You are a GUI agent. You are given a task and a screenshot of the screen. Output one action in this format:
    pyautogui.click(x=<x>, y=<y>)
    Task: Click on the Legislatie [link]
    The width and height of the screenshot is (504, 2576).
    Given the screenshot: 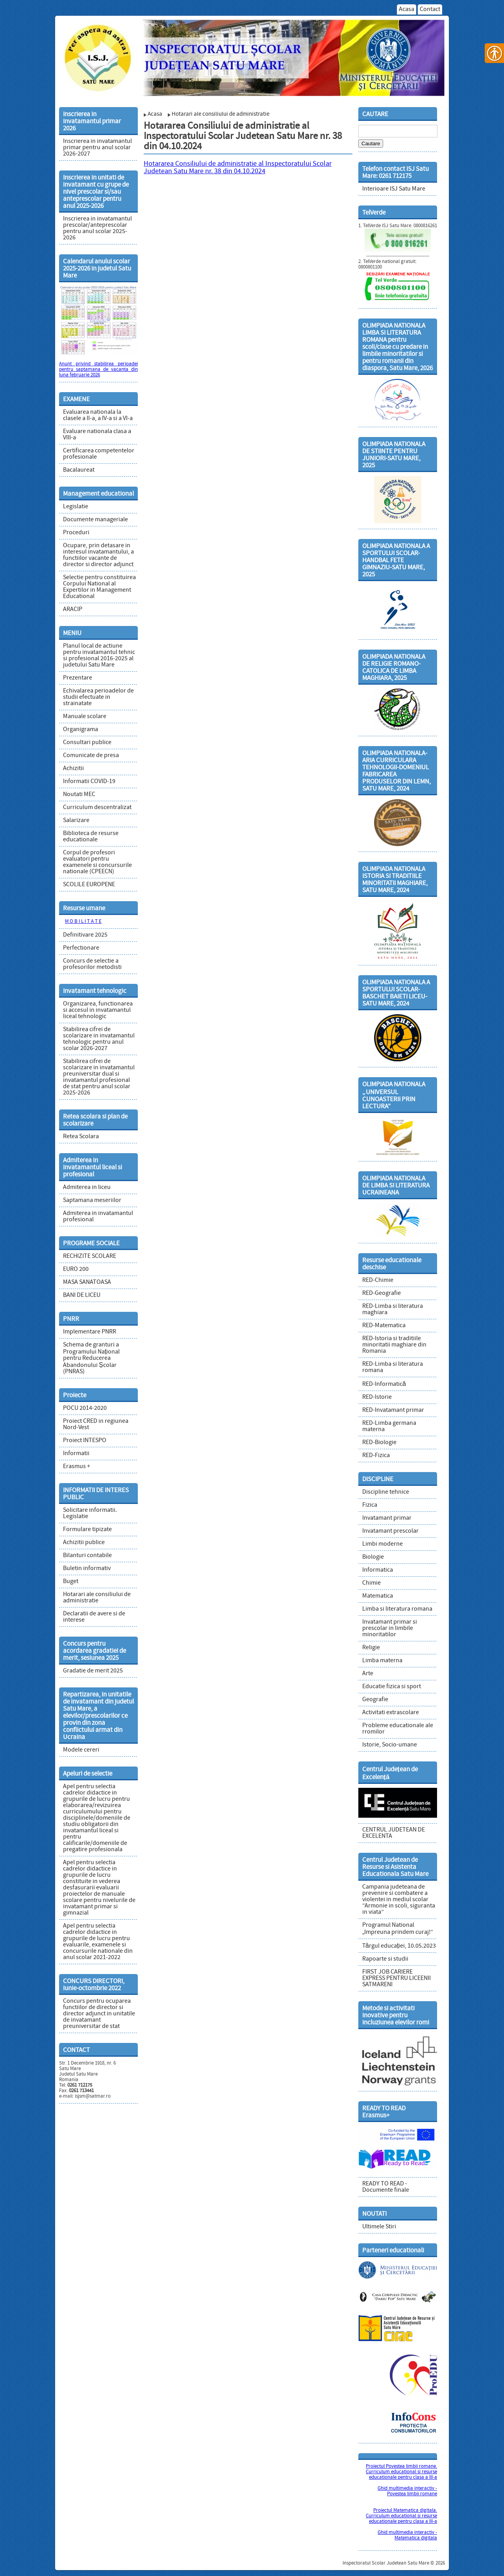 What is the action you would take?
    pyautogui.click(x=75, y=507)
    